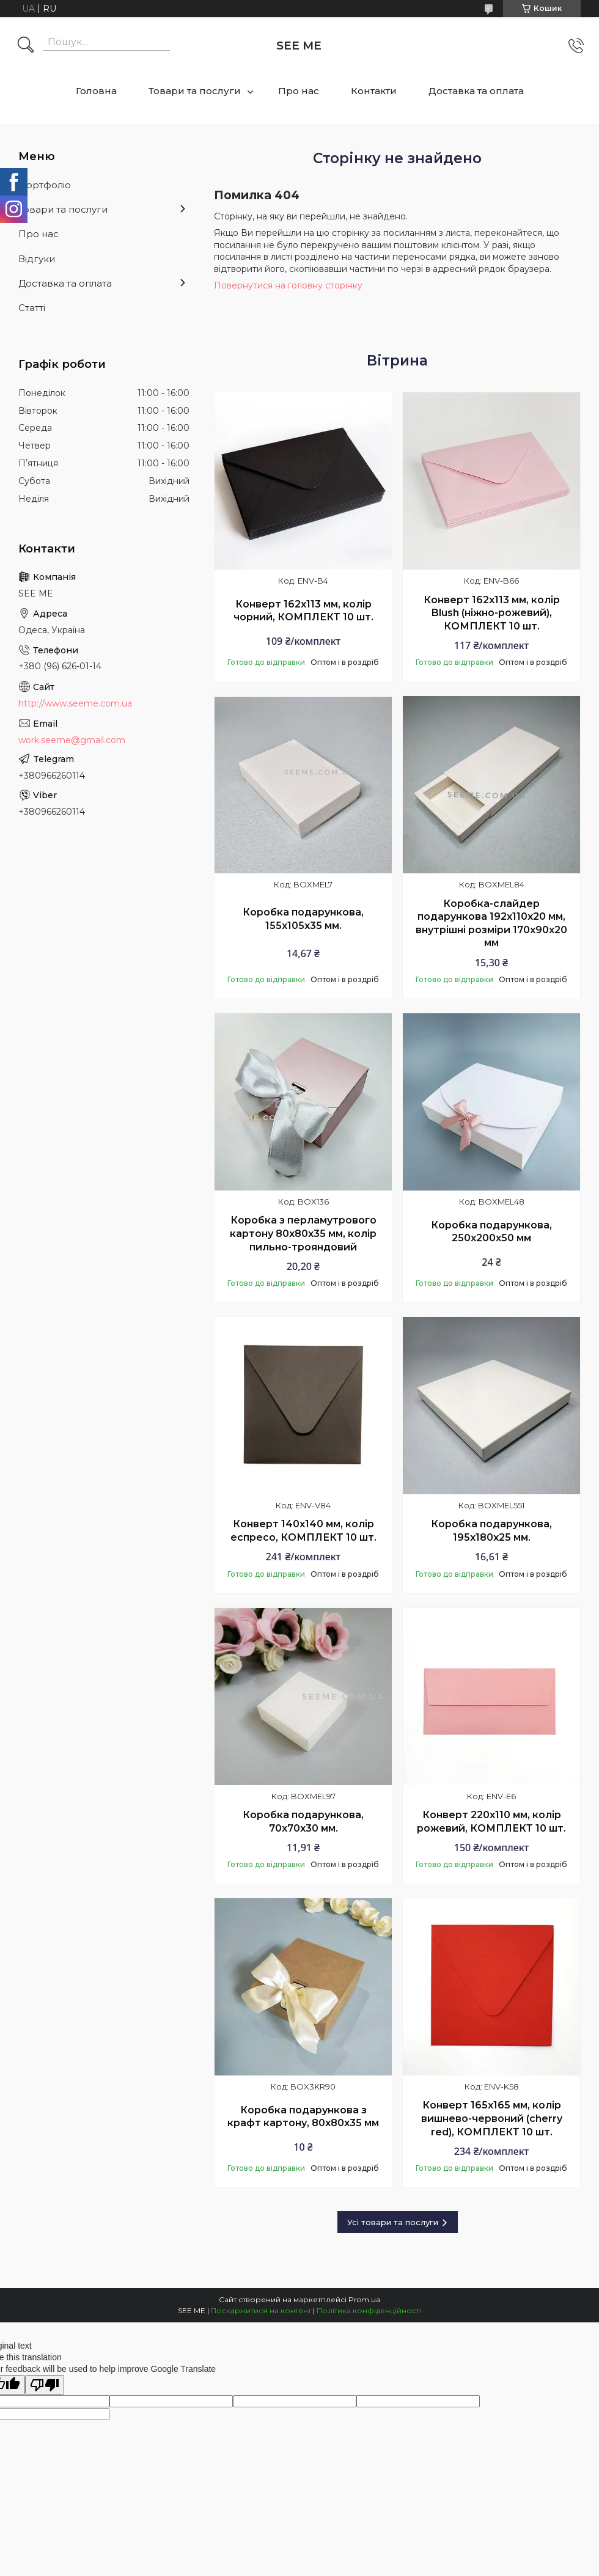 The image size is (599, 2576). Describe the element at coordinates (44, 2385) in the screenshot. I see `[Poor translation]` at that location.